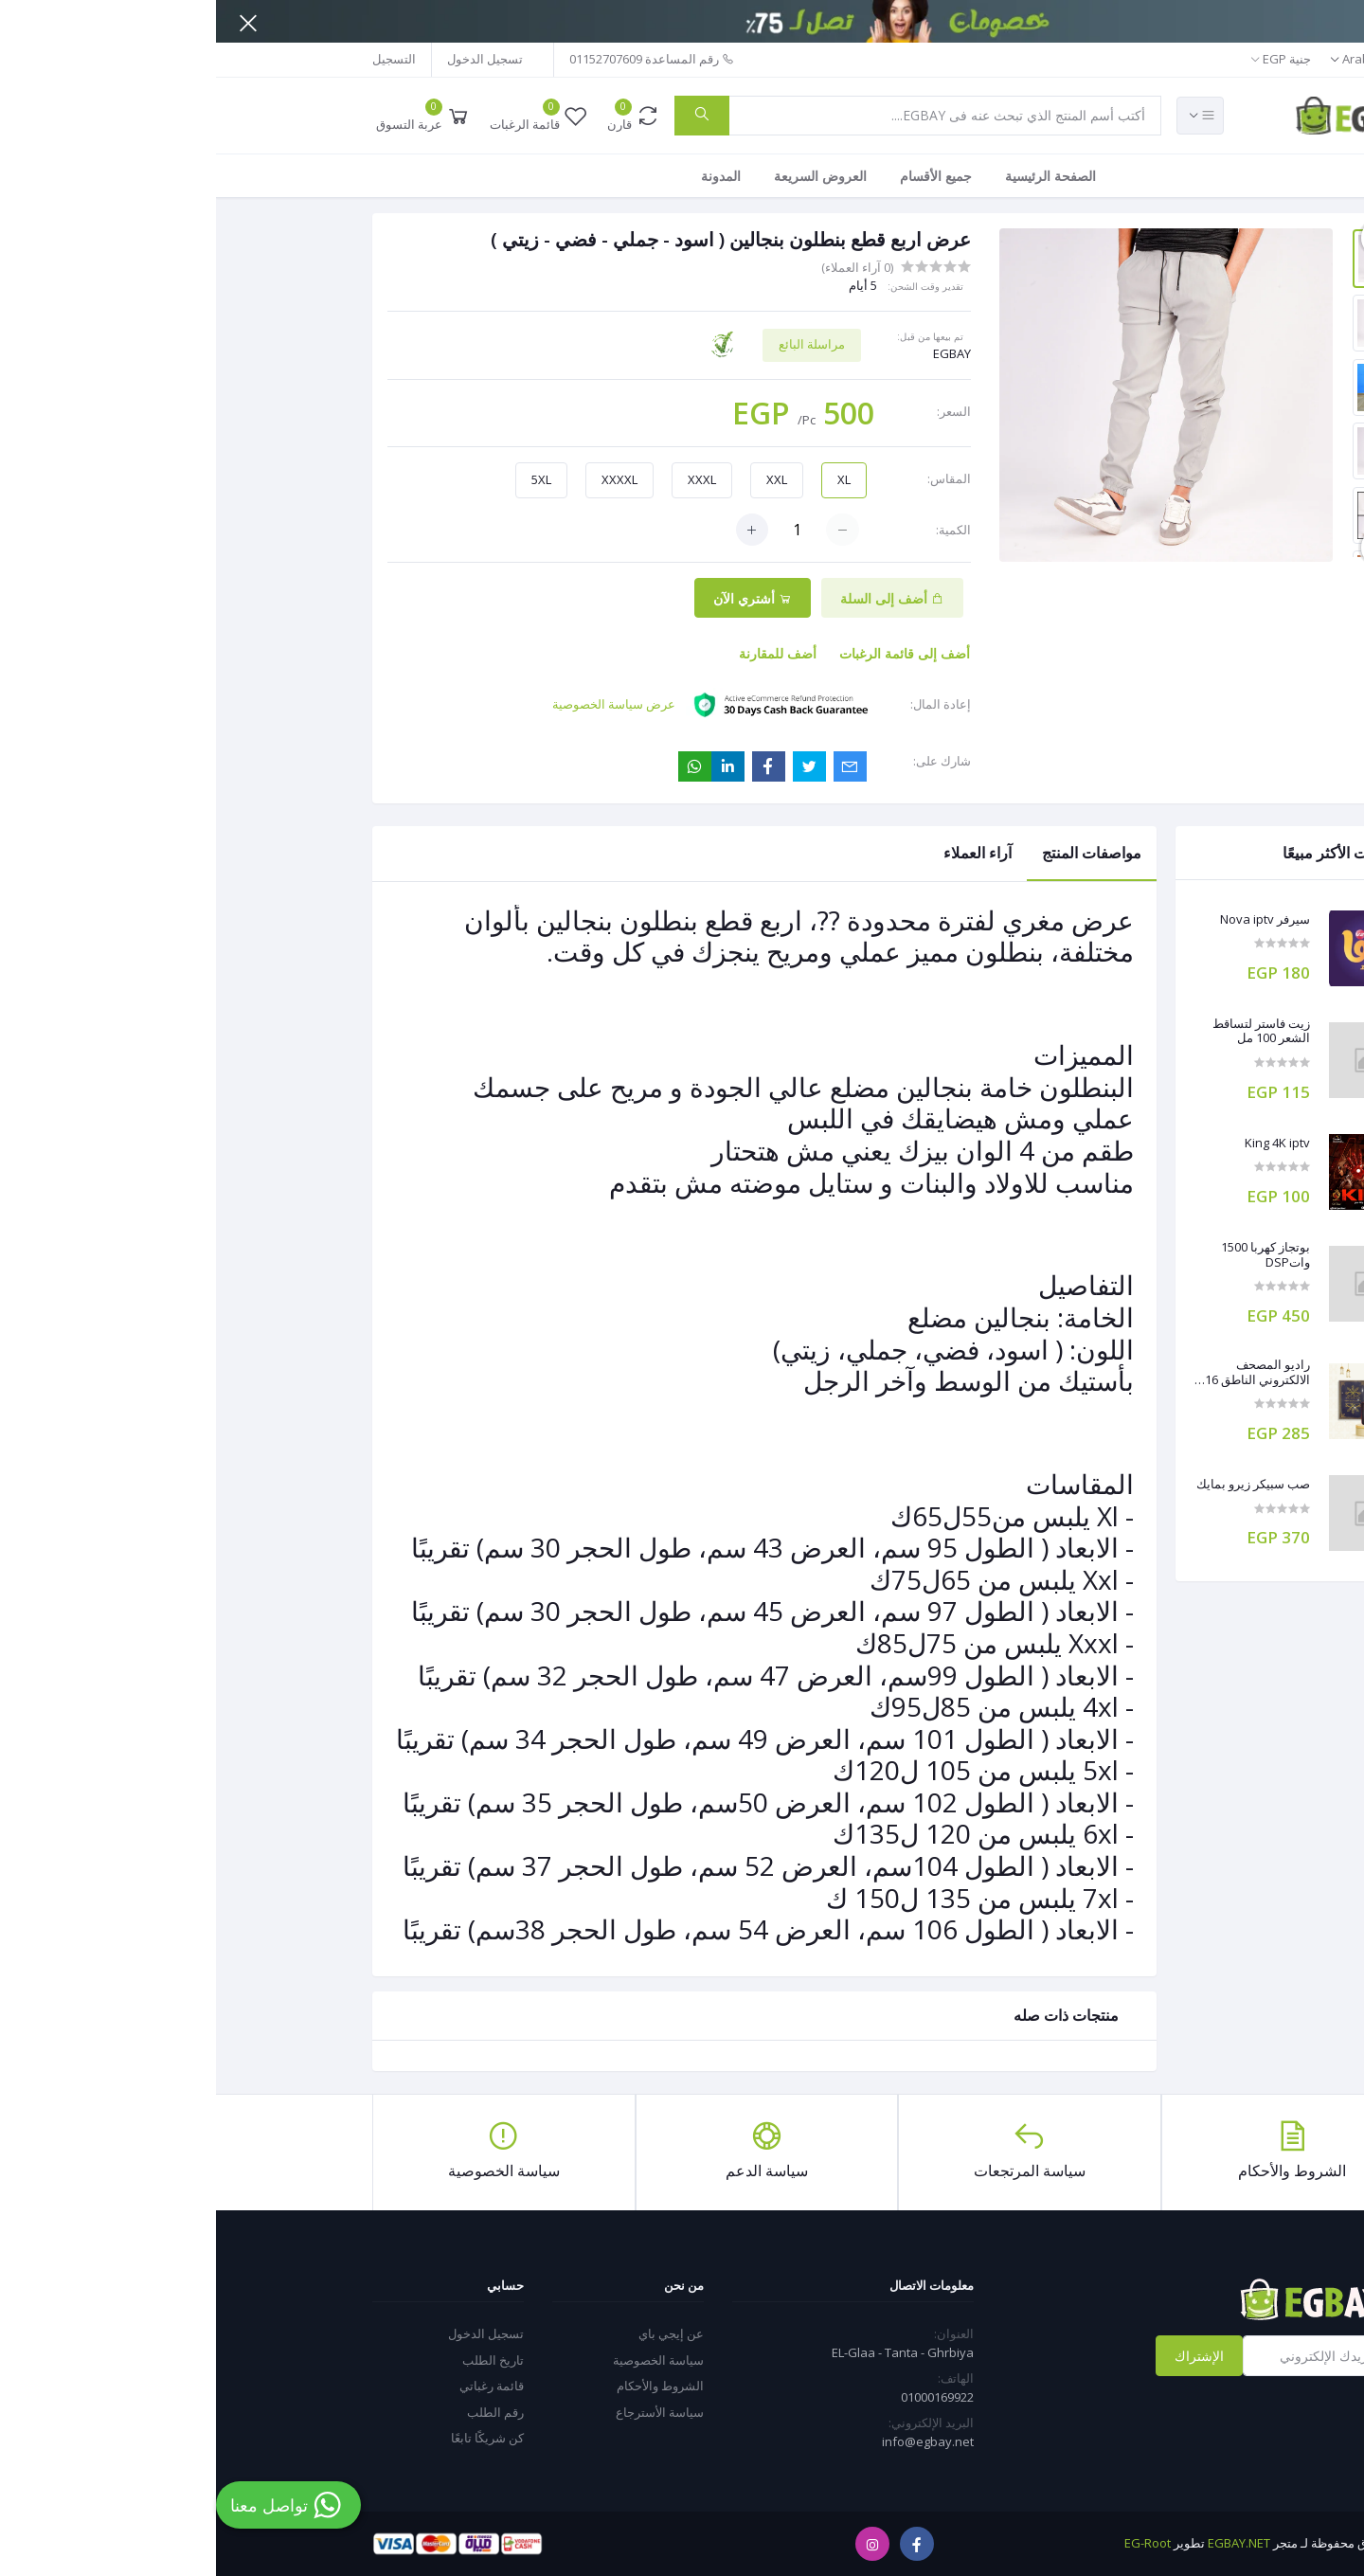  What do you see at coordinates (761, 852) in the screenshot?
I see `آراء العملاء` at bounding box center [761, 852].